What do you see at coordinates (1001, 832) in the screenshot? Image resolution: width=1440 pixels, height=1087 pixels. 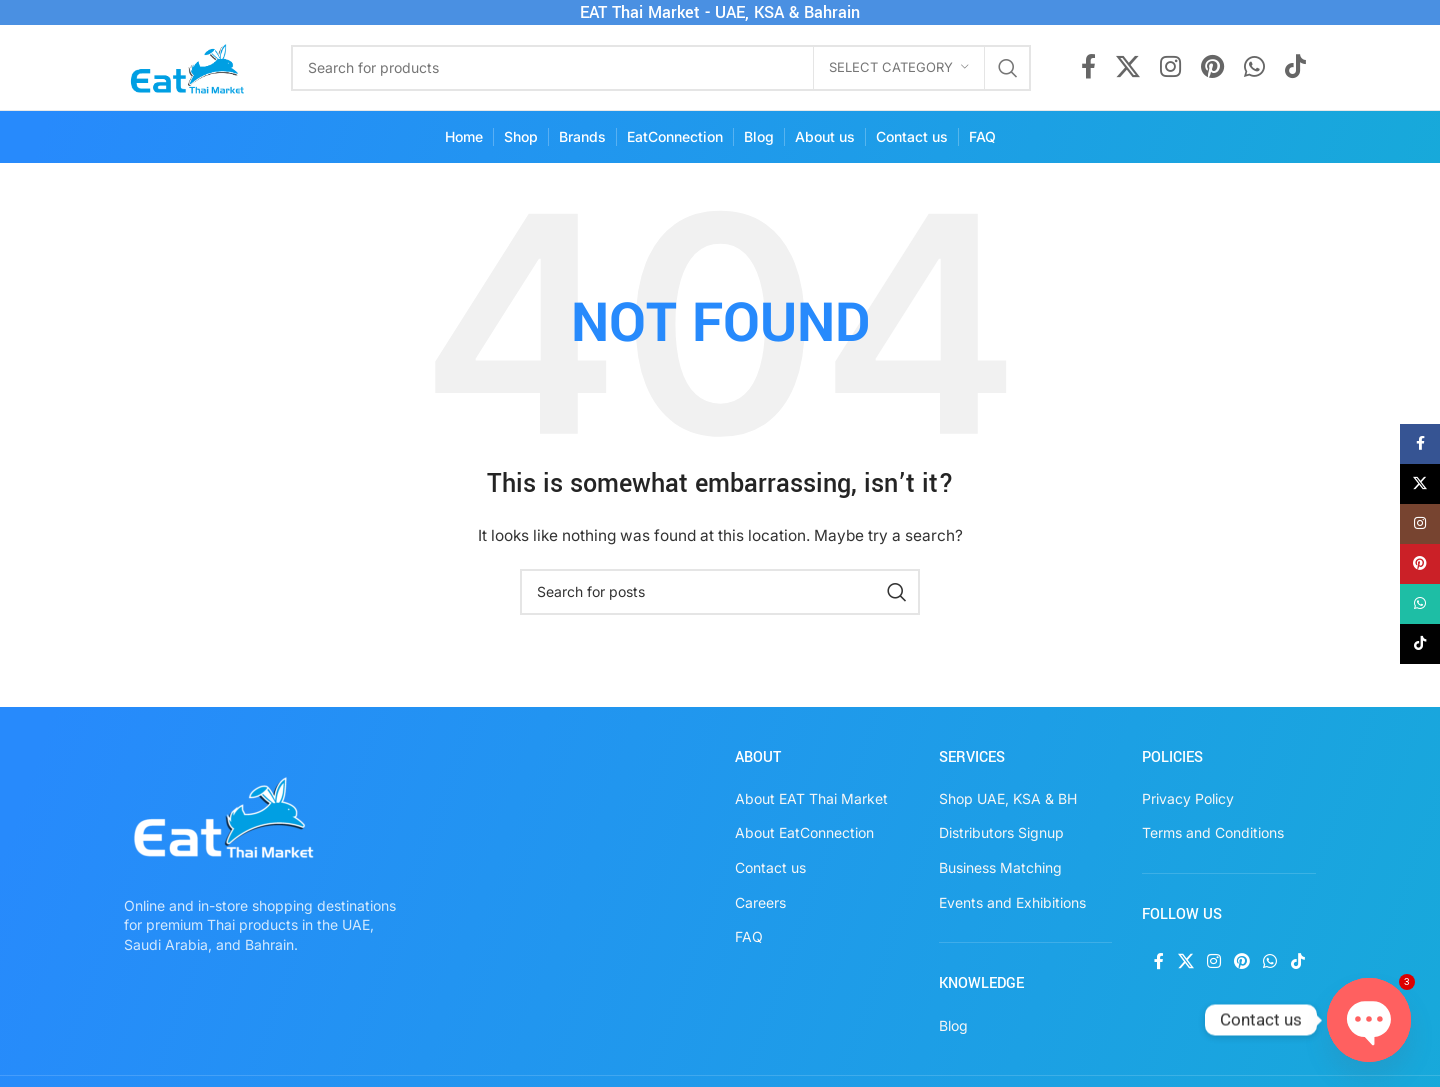 I see `Distributors Signup` at bounding box center [1001, 832].